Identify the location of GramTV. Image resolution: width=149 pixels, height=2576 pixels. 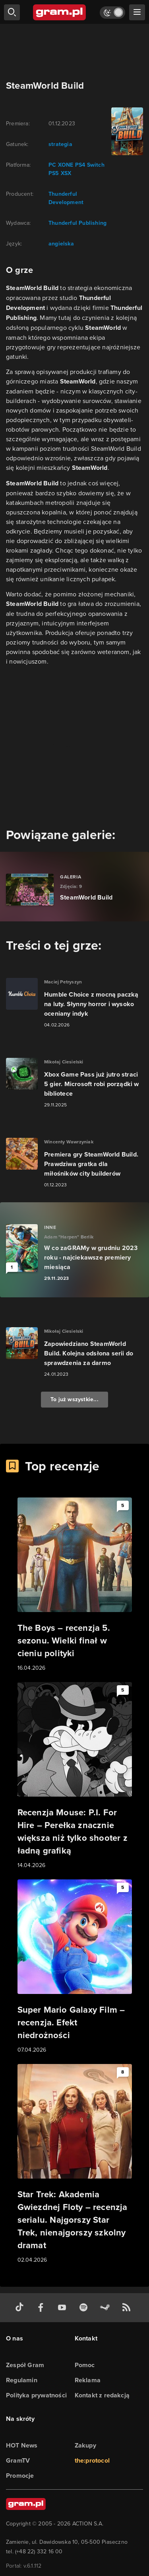
(18, 2460).